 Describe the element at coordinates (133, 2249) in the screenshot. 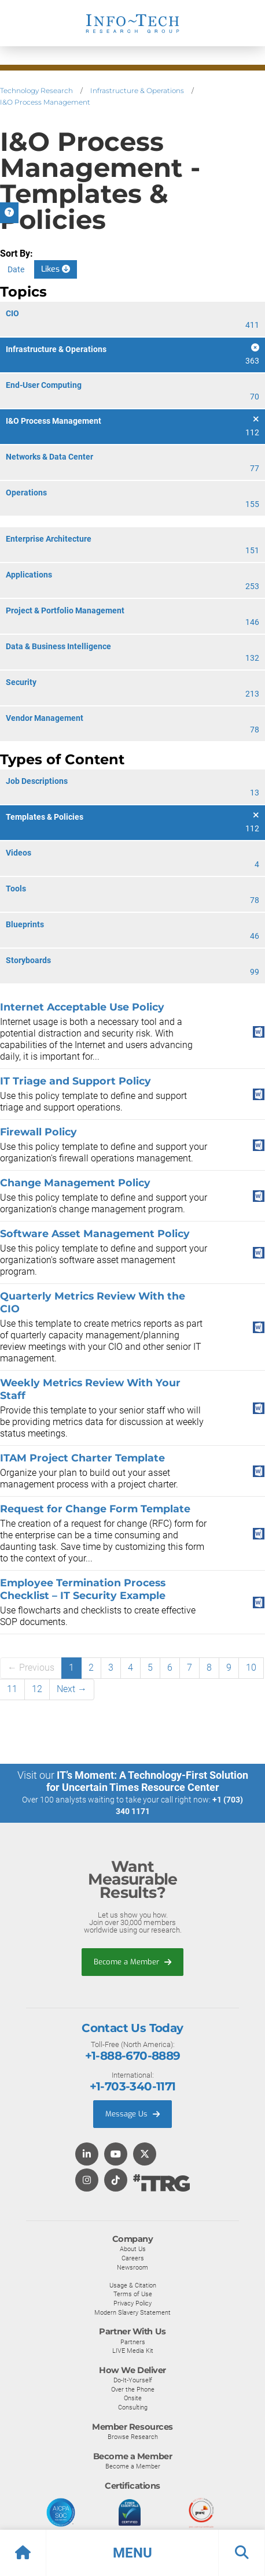

I see `About Us` at that location.